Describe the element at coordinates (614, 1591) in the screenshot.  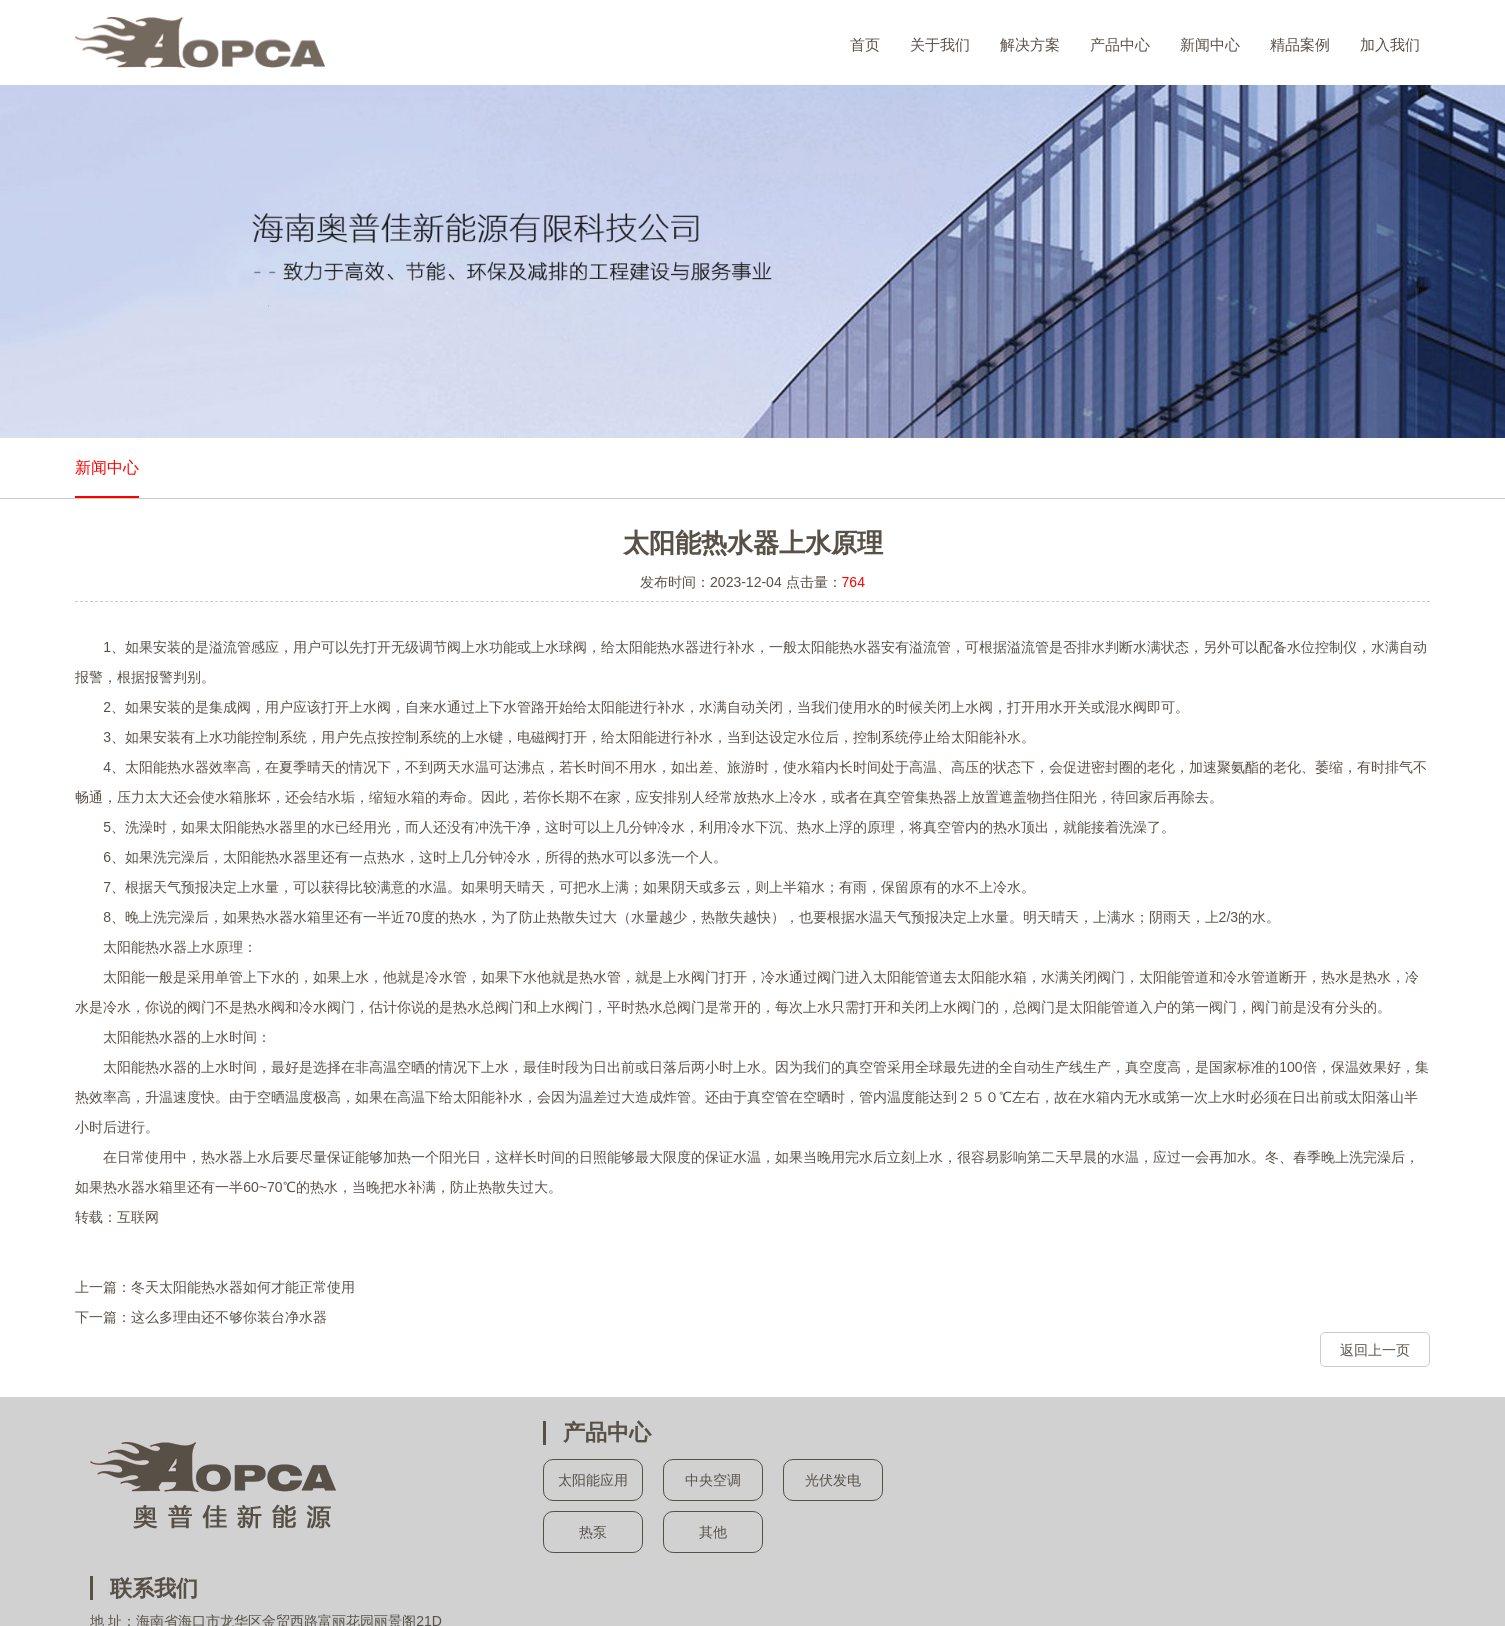
I see `海南太阳能方案设计` at that location.